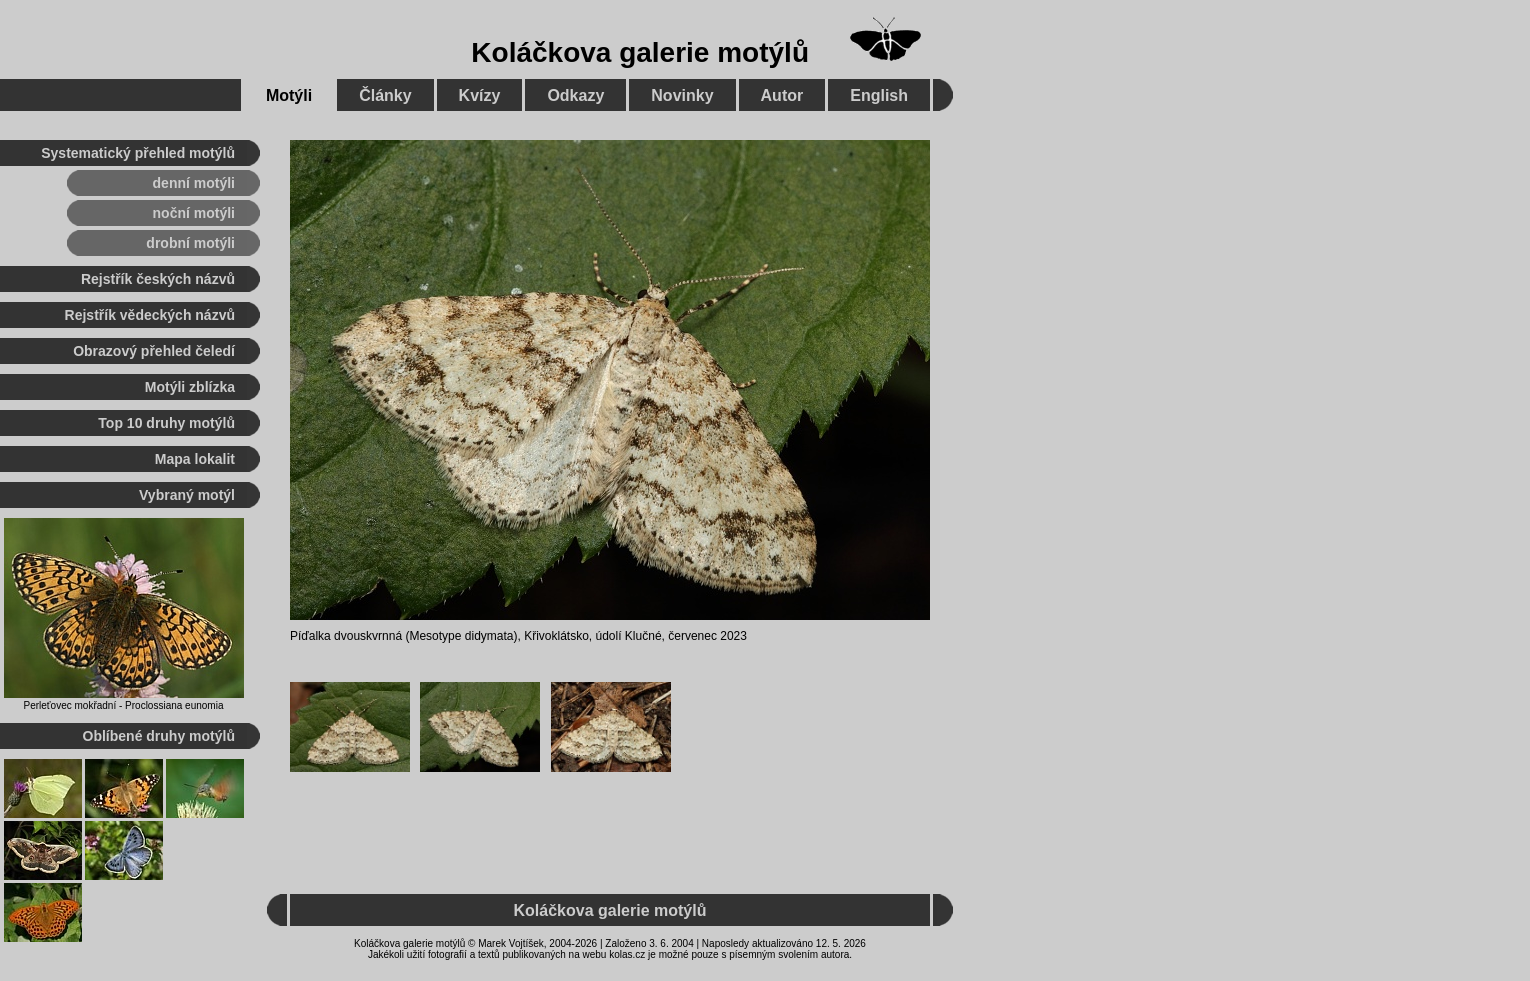 Image resolution: width=1530 pixels, height=981 pixels. Describe the element at coordinates (194, 213) in the screenshot. I see `noční motýli` at that location.